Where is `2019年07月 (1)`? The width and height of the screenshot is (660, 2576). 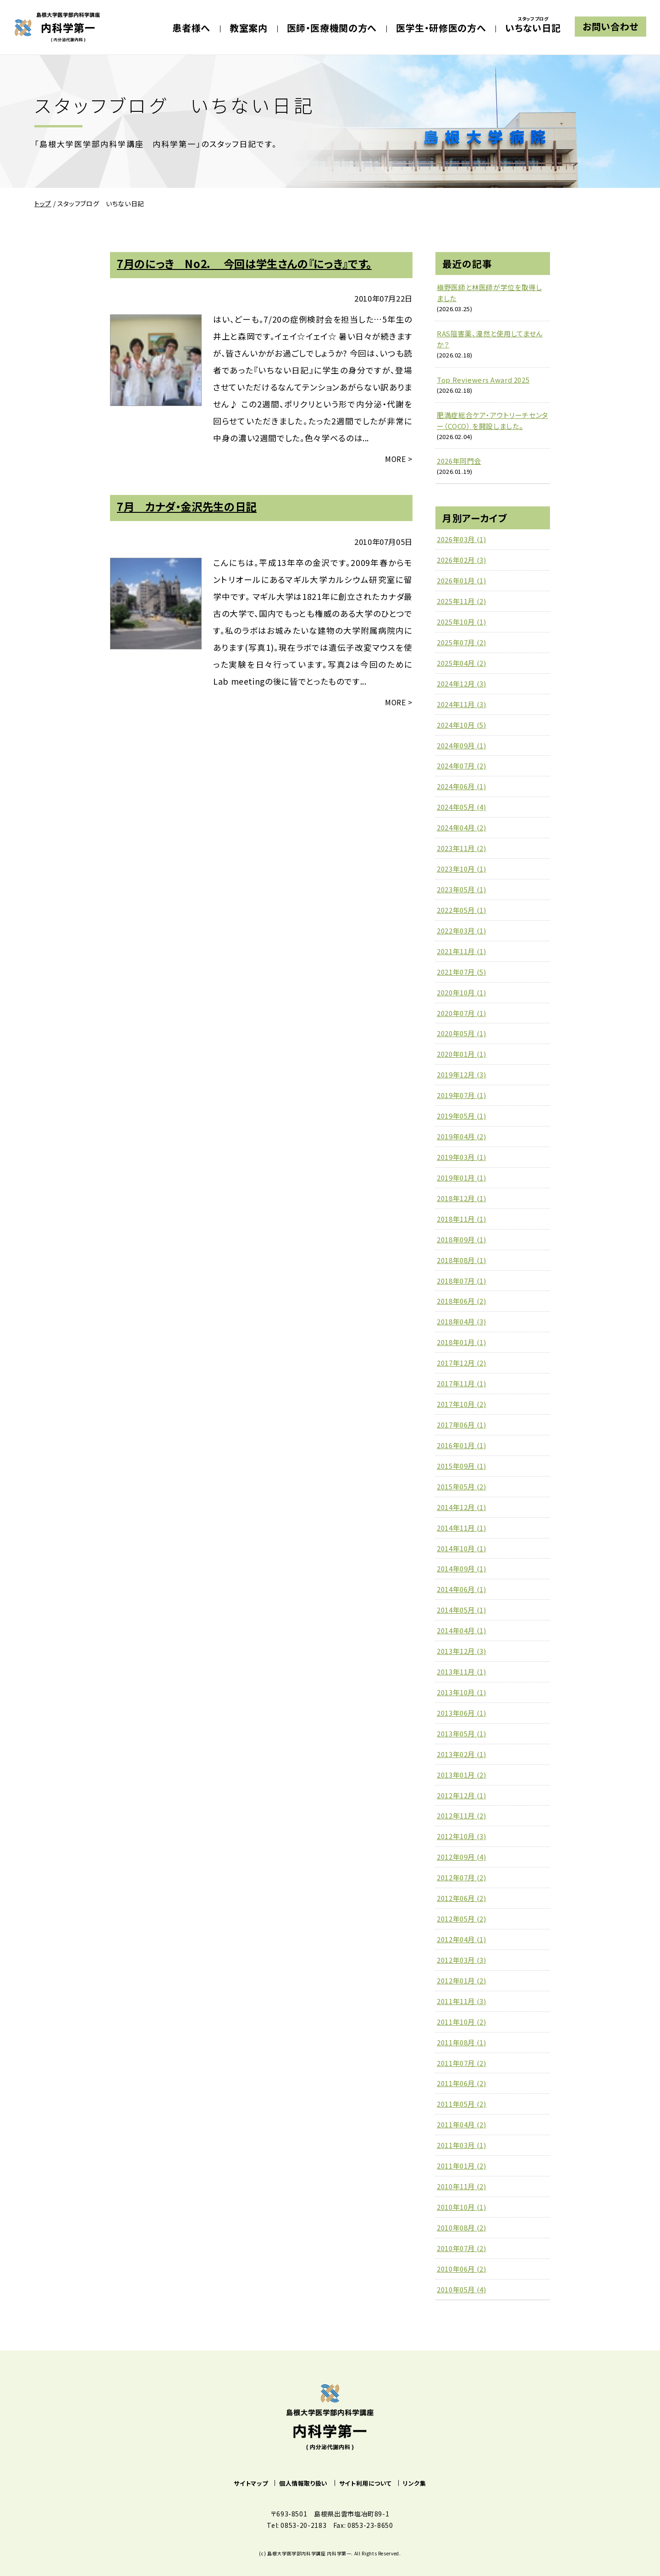
2019年07月 (1) is located at coordinates (461, 1095).